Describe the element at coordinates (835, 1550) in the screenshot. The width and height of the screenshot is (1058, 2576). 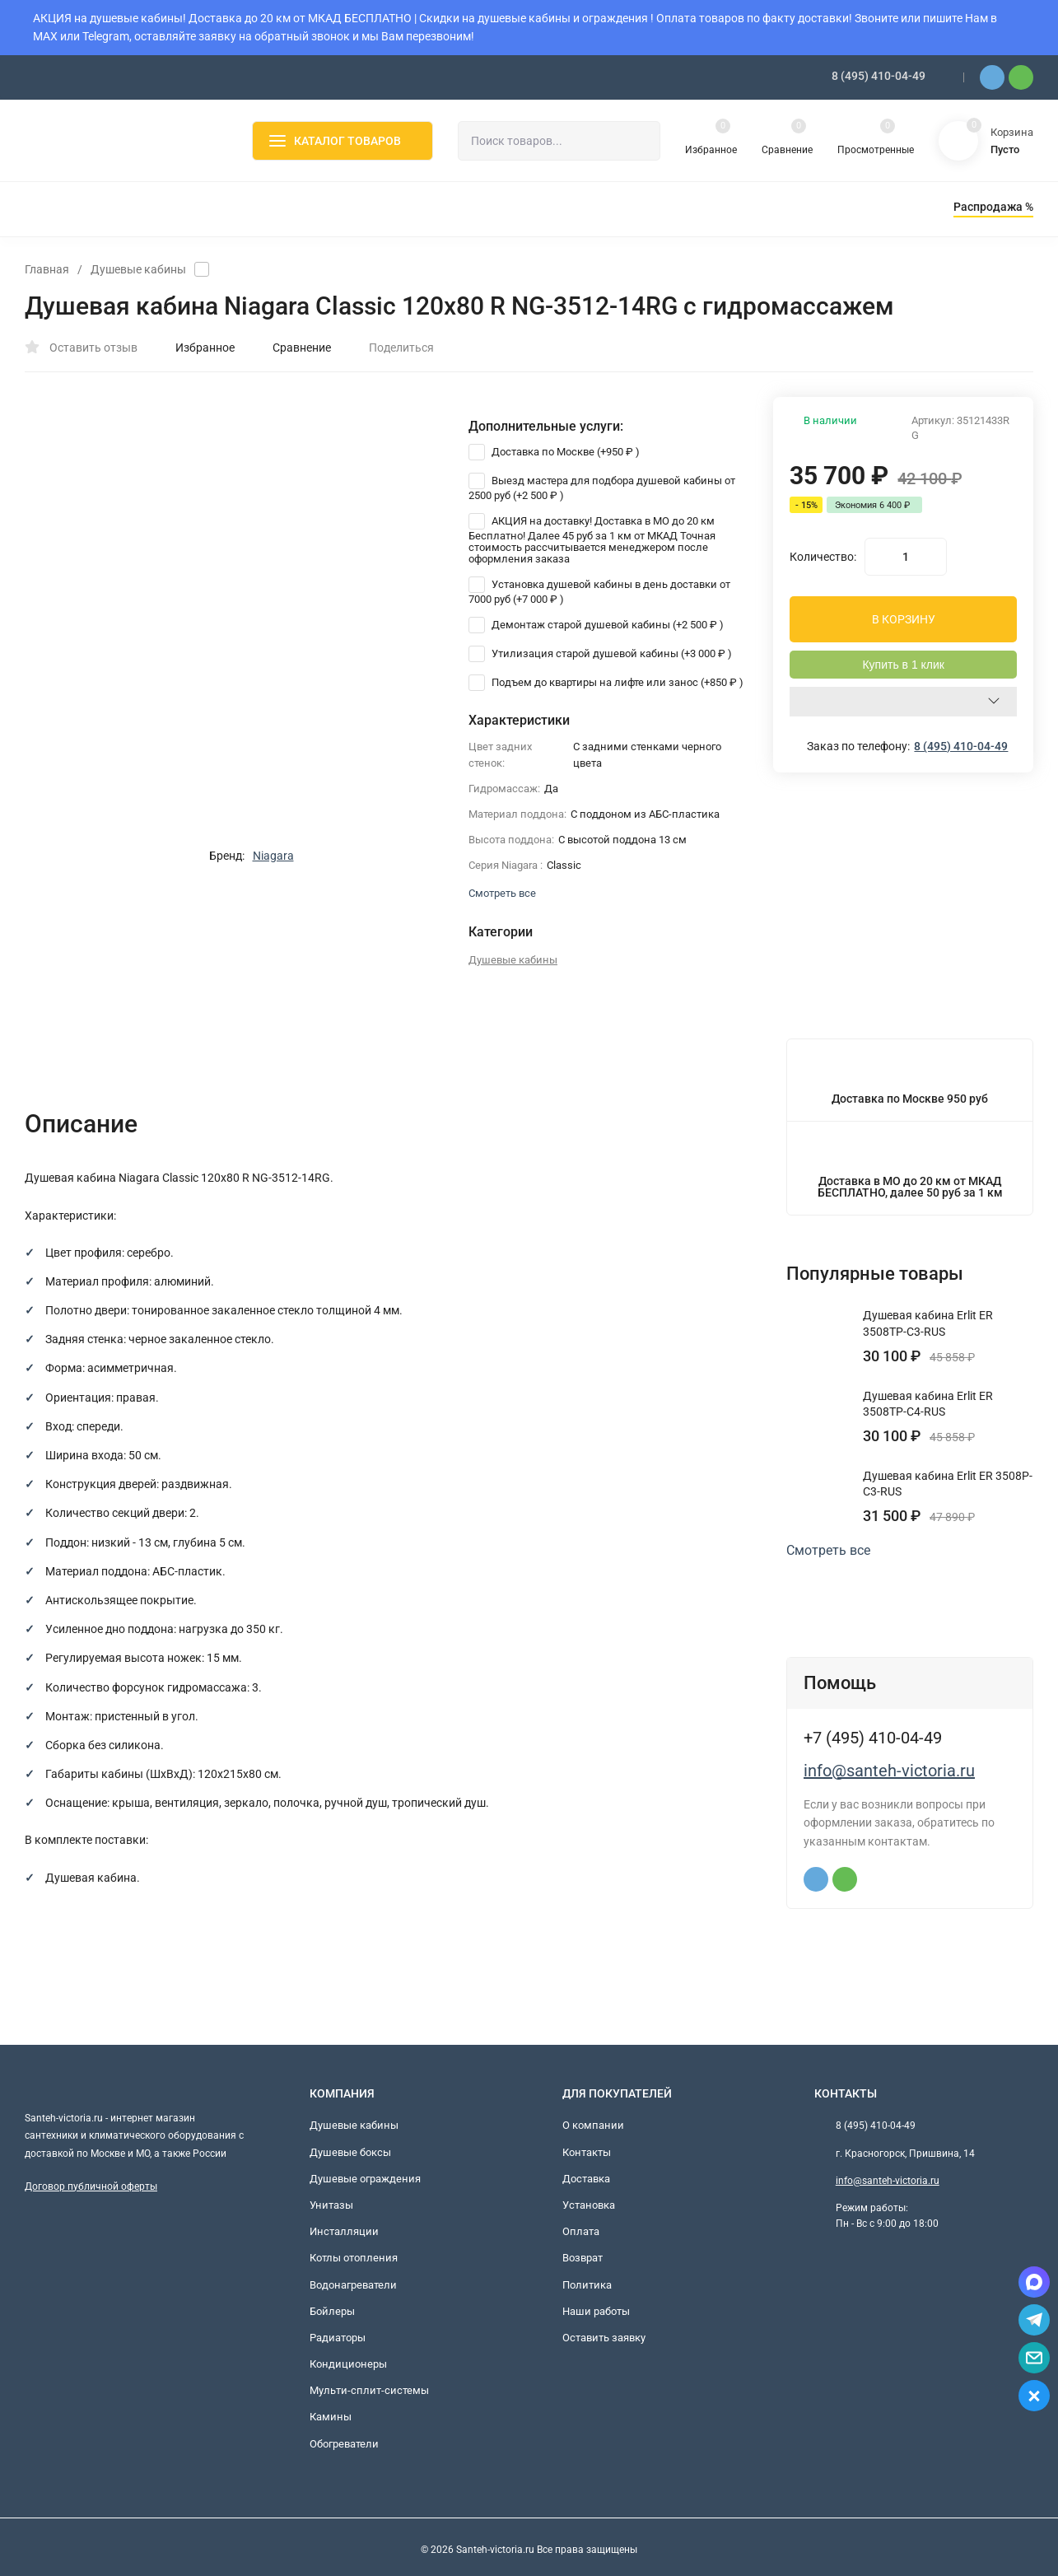
I see `Смотреть все` at that location.